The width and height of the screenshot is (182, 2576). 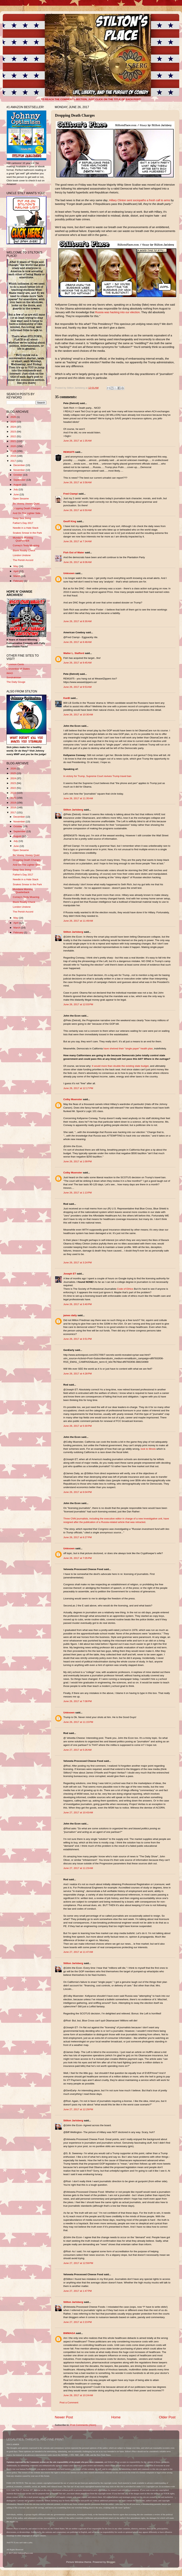 I want to click on June 28, 2017 at 10:24 AM, so click(x=78, y=2395).